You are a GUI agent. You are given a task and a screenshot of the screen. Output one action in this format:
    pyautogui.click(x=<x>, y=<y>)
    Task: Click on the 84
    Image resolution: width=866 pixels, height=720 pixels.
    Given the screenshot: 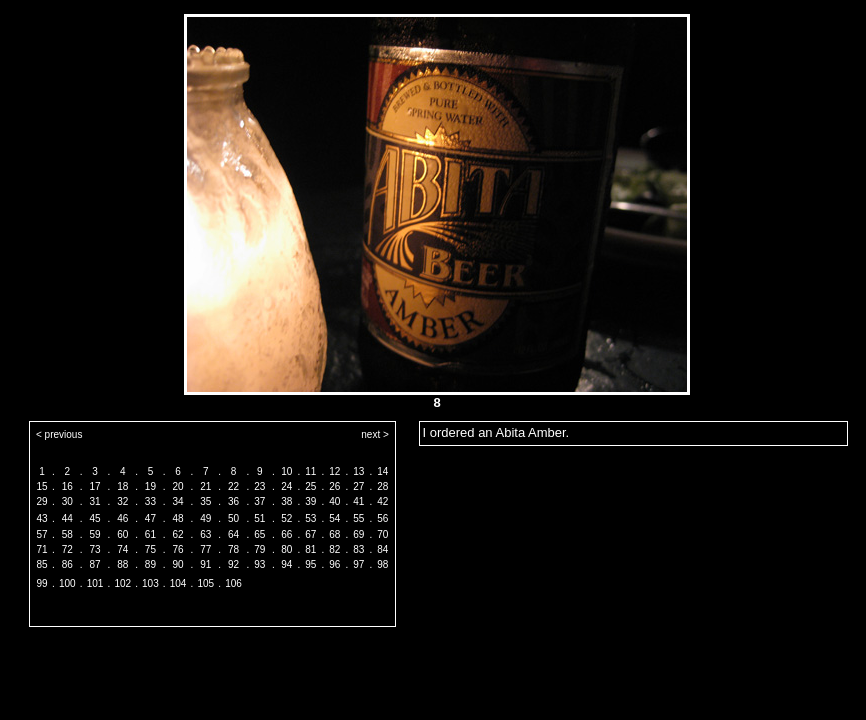 What is the action you would take?
    pyautogui.click(x=382, y=549)
    